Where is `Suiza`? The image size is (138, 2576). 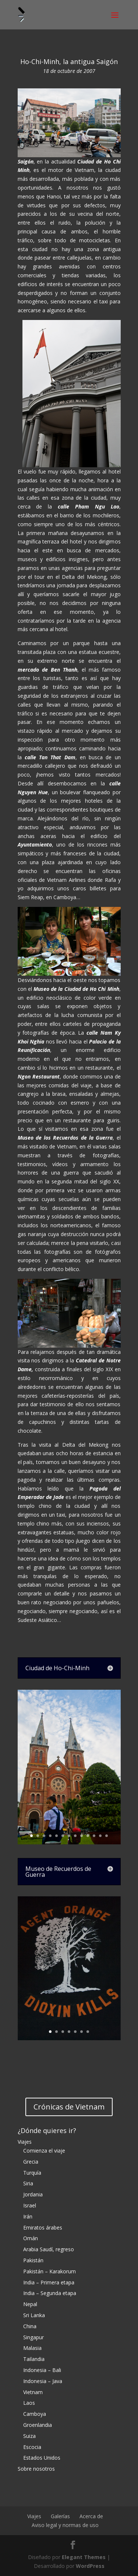
Suiza is located at coordinates (29, 2435).